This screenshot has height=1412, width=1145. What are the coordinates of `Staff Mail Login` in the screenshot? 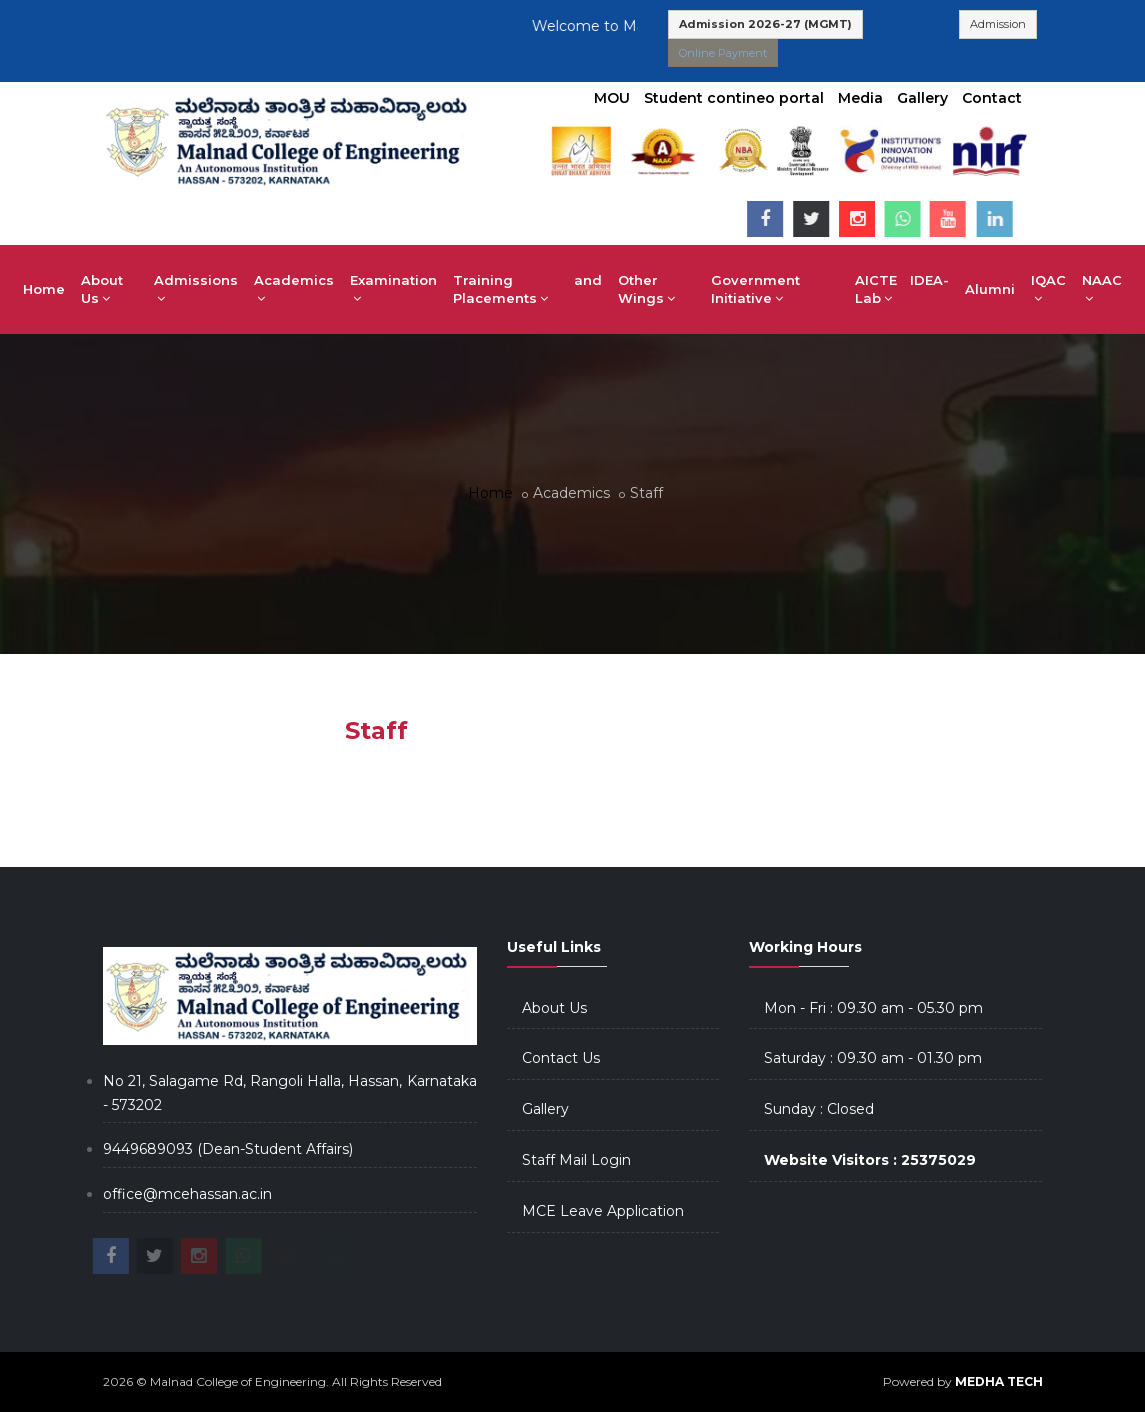 It's located at (576, 1160).